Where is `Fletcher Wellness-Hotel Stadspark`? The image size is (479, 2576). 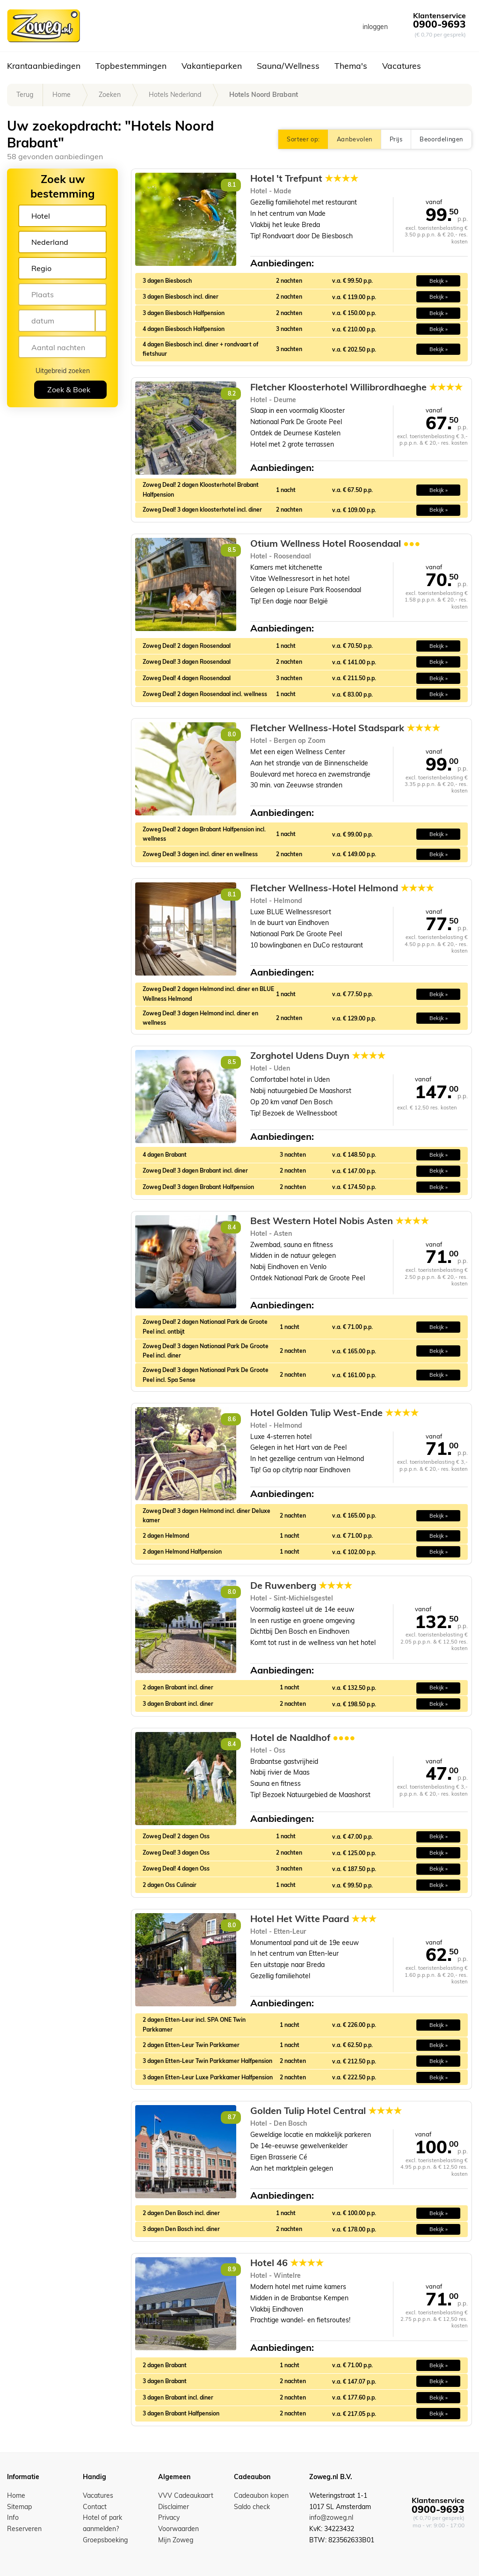 Fletcher Wellness-Hotel Stadspark is located at coordinates (345, 728).